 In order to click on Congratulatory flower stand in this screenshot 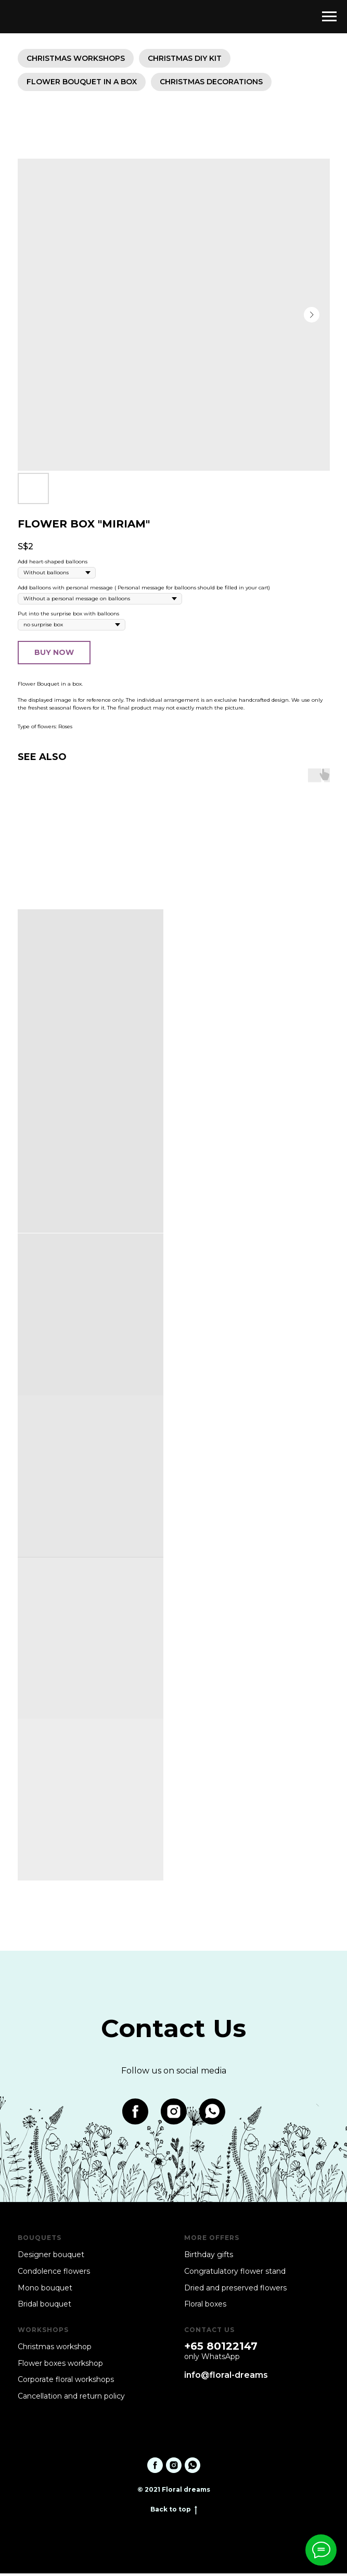, I will do `click(235, 2273)`.